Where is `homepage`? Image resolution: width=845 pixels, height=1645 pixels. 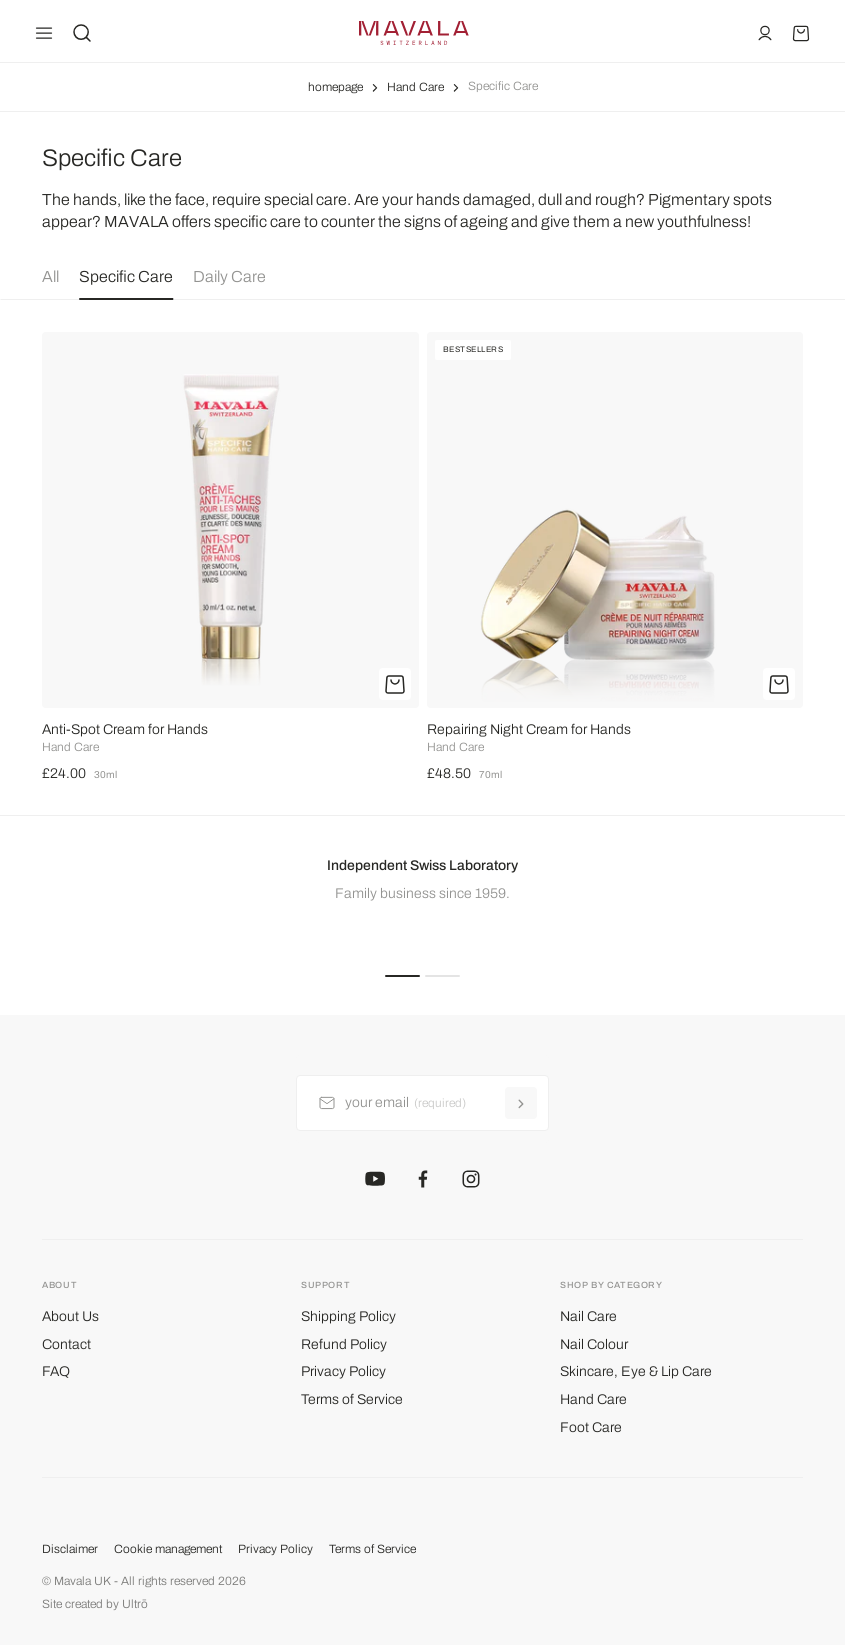
homepage is located at coordinates (335, 87).